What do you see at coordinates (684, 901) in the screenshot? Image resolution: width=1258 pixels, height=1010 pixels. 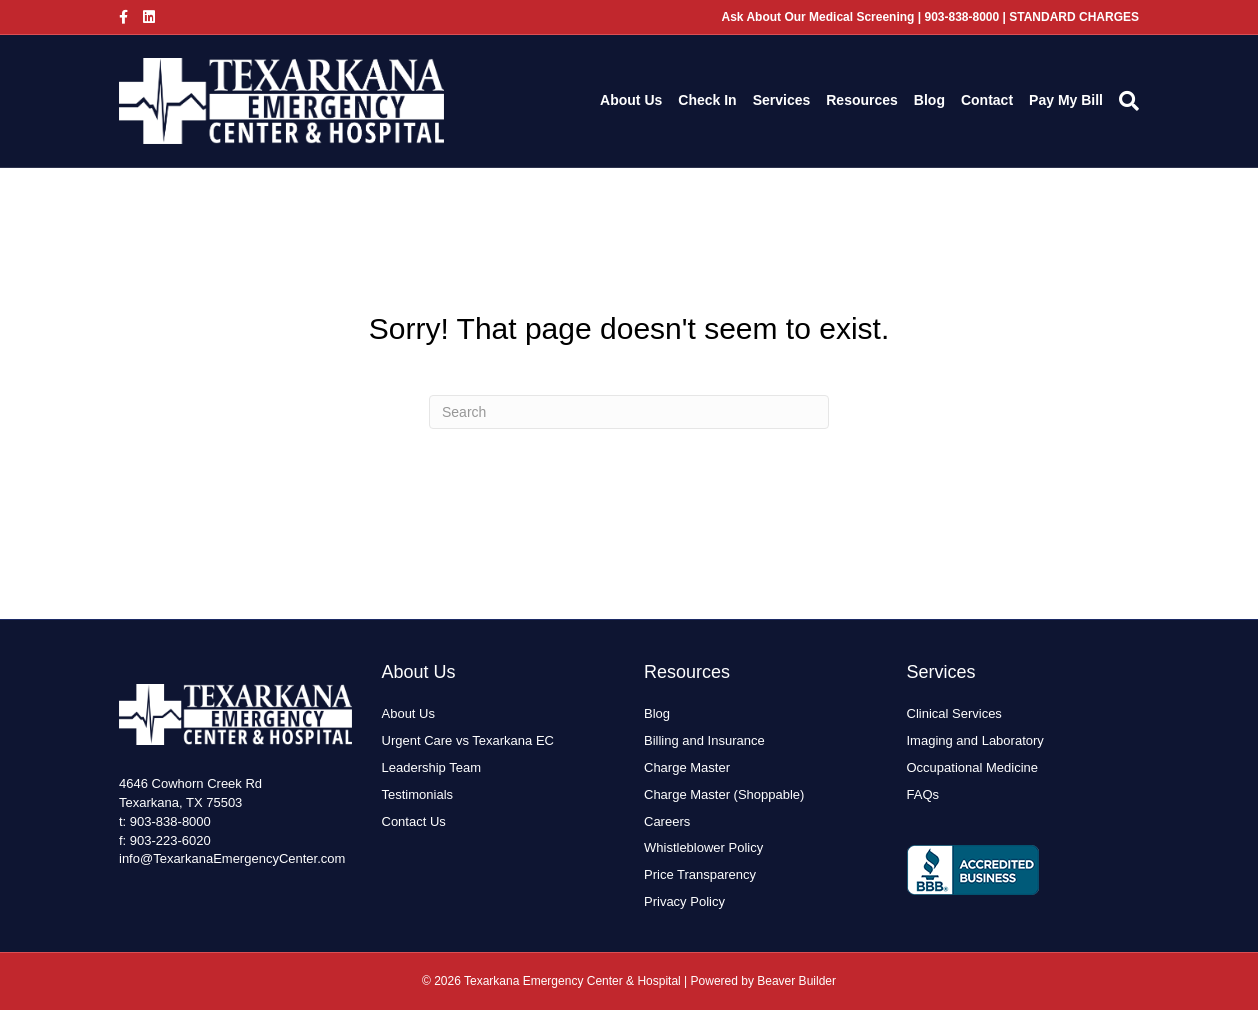 I see `Privacy Policy` at bounding box center [684, 901].